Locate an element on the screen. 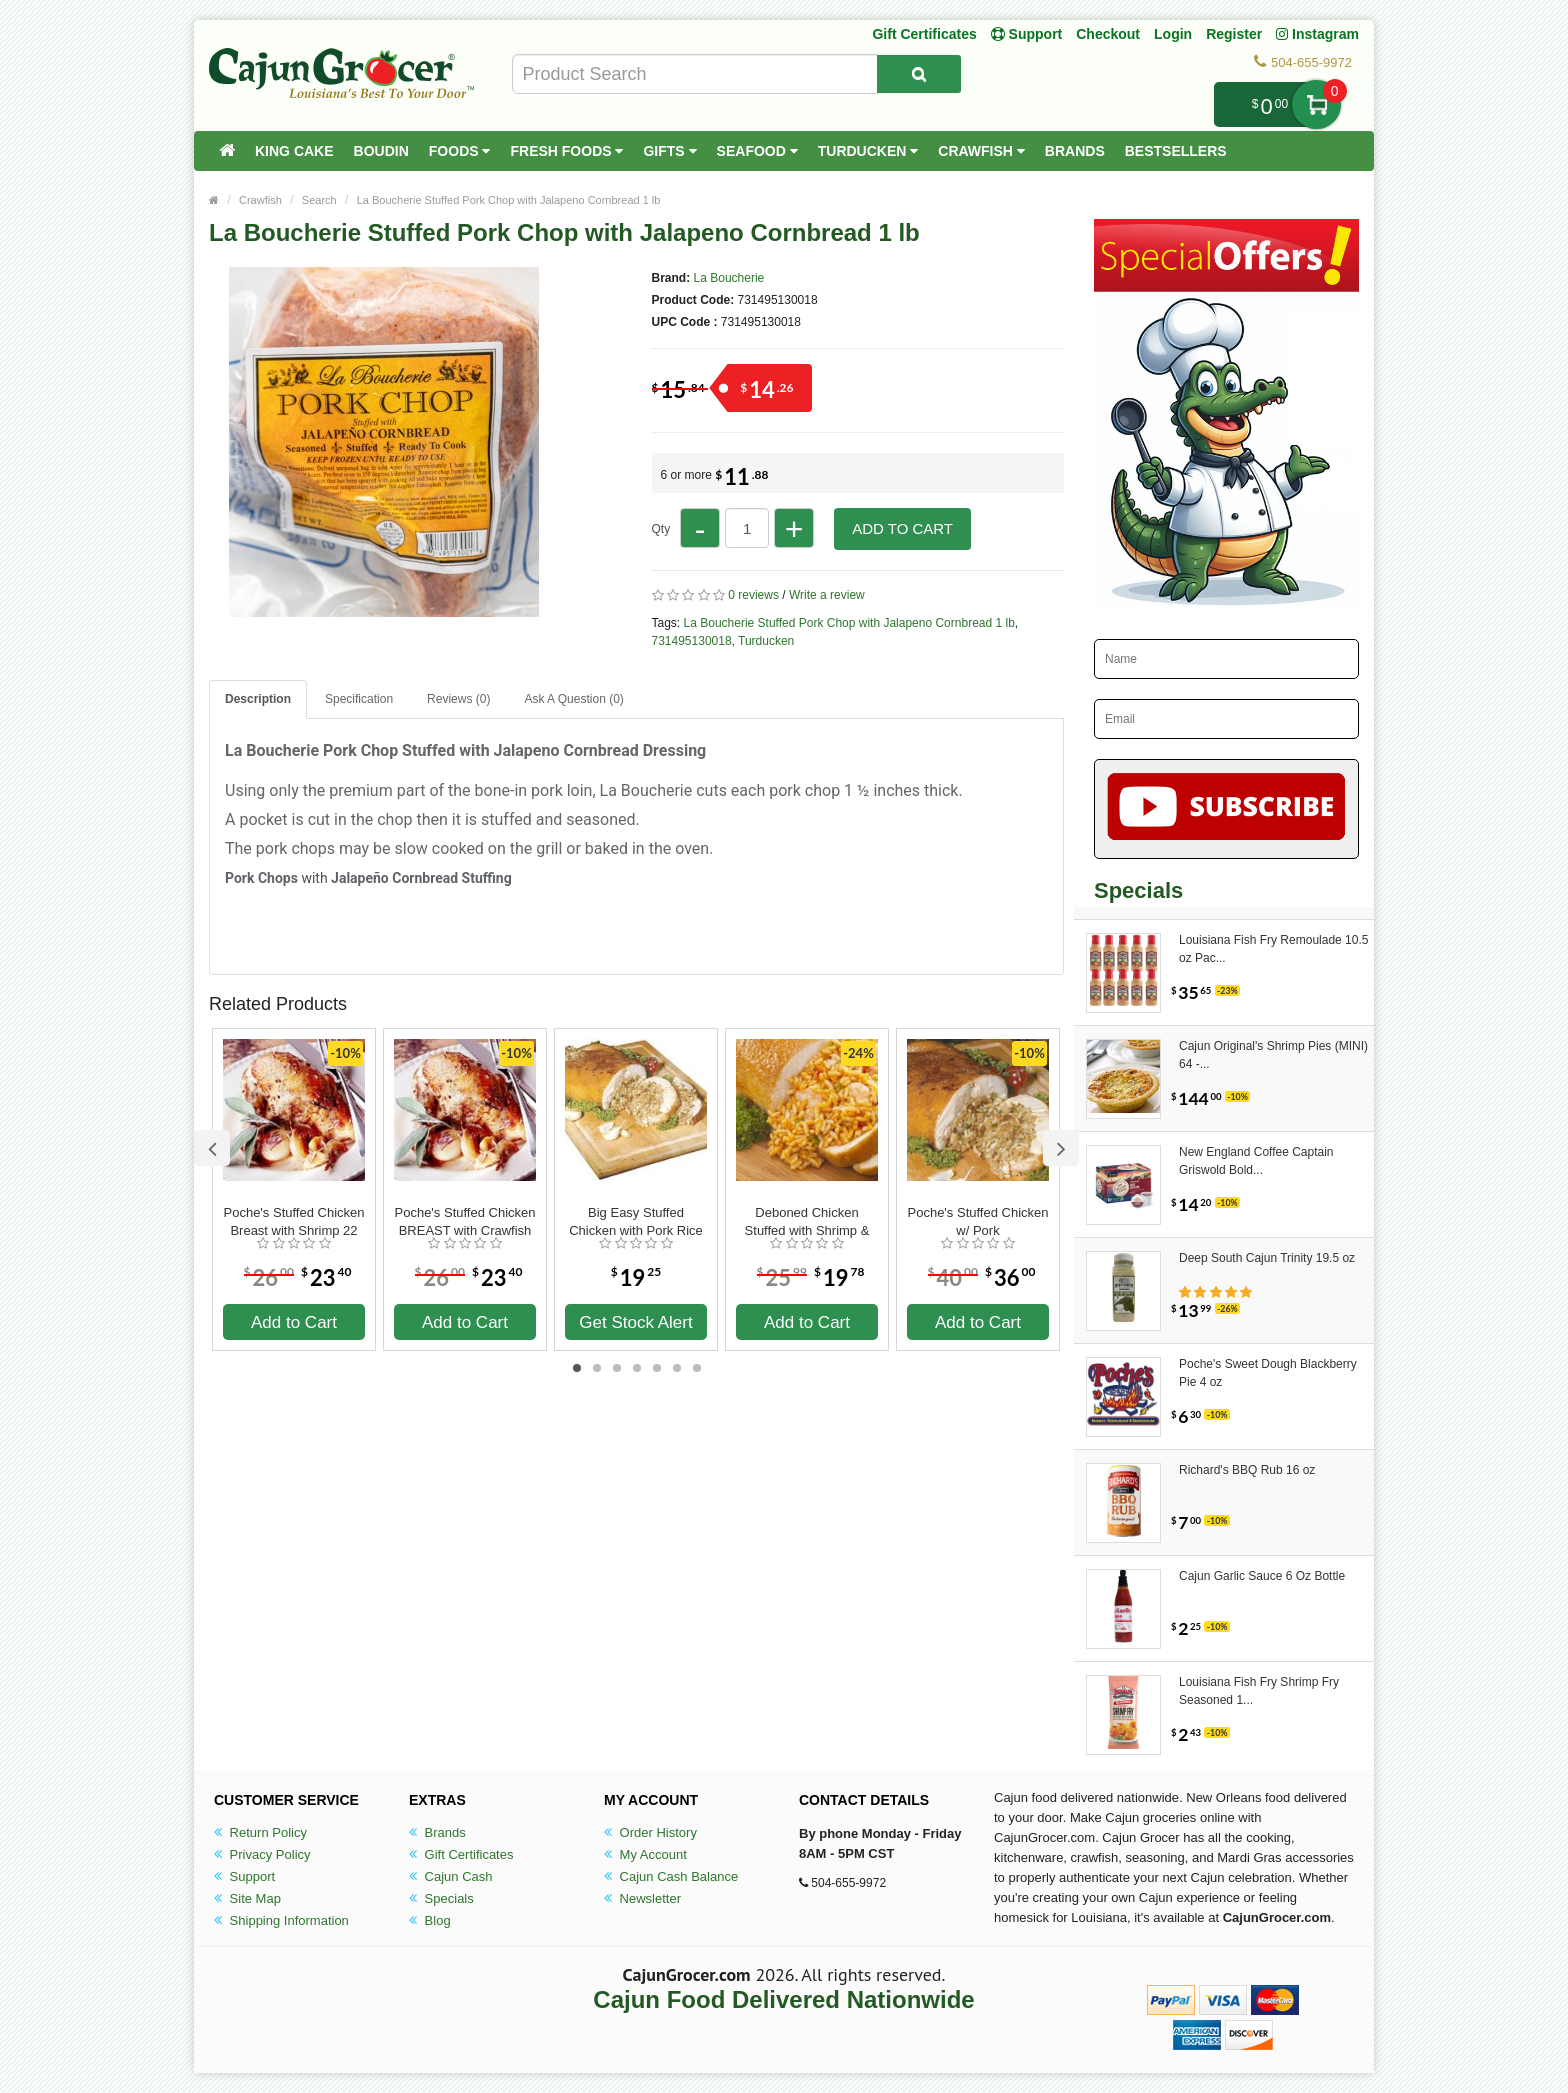 This screenshot has height=2093, width=1568. Blog is located at coordinates (430, 1920).